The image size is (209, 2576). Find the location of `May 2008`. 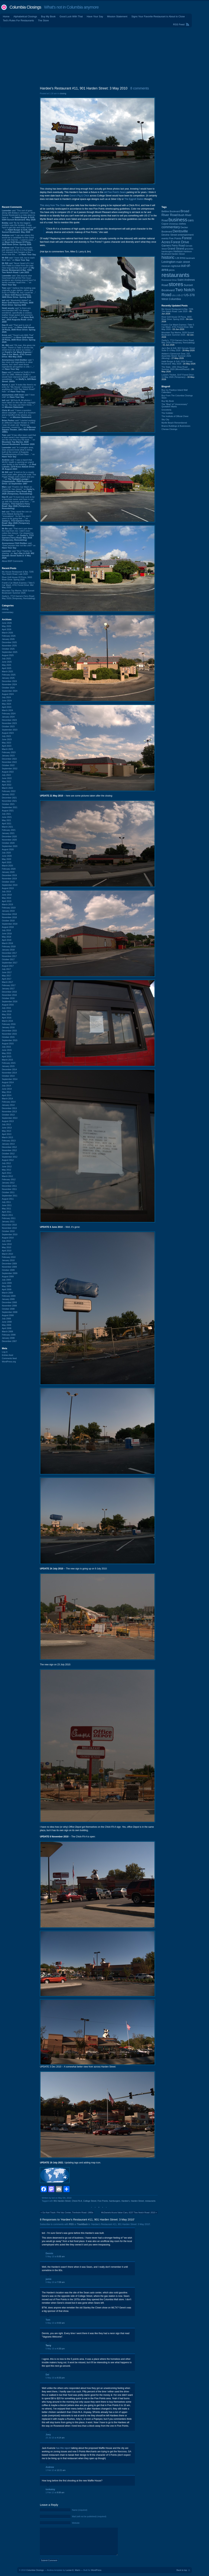

May 2008 is located at coordinates (6, 1325).